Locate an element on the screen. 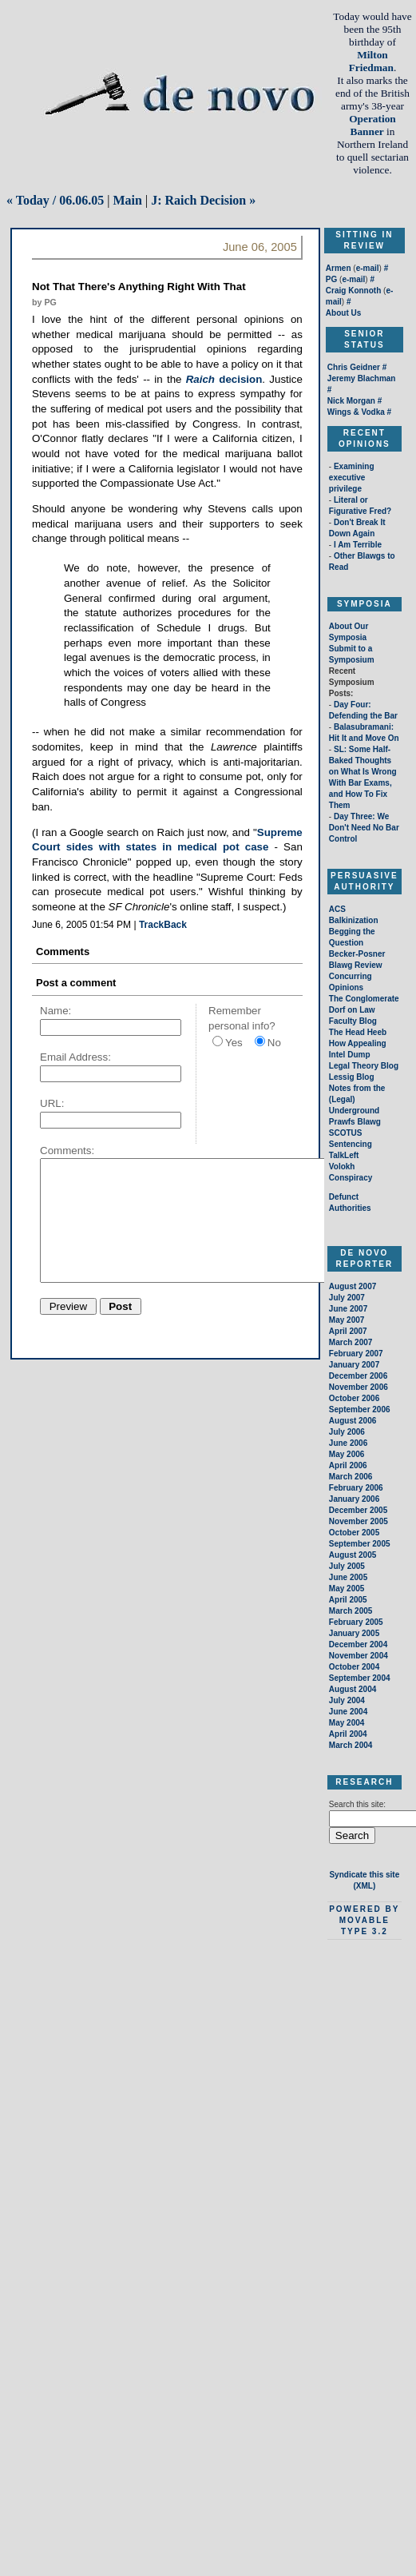 Image resolution: width=416 pixels, height=2576 pixels. March 2004 is located at coordinates (350, 1745).